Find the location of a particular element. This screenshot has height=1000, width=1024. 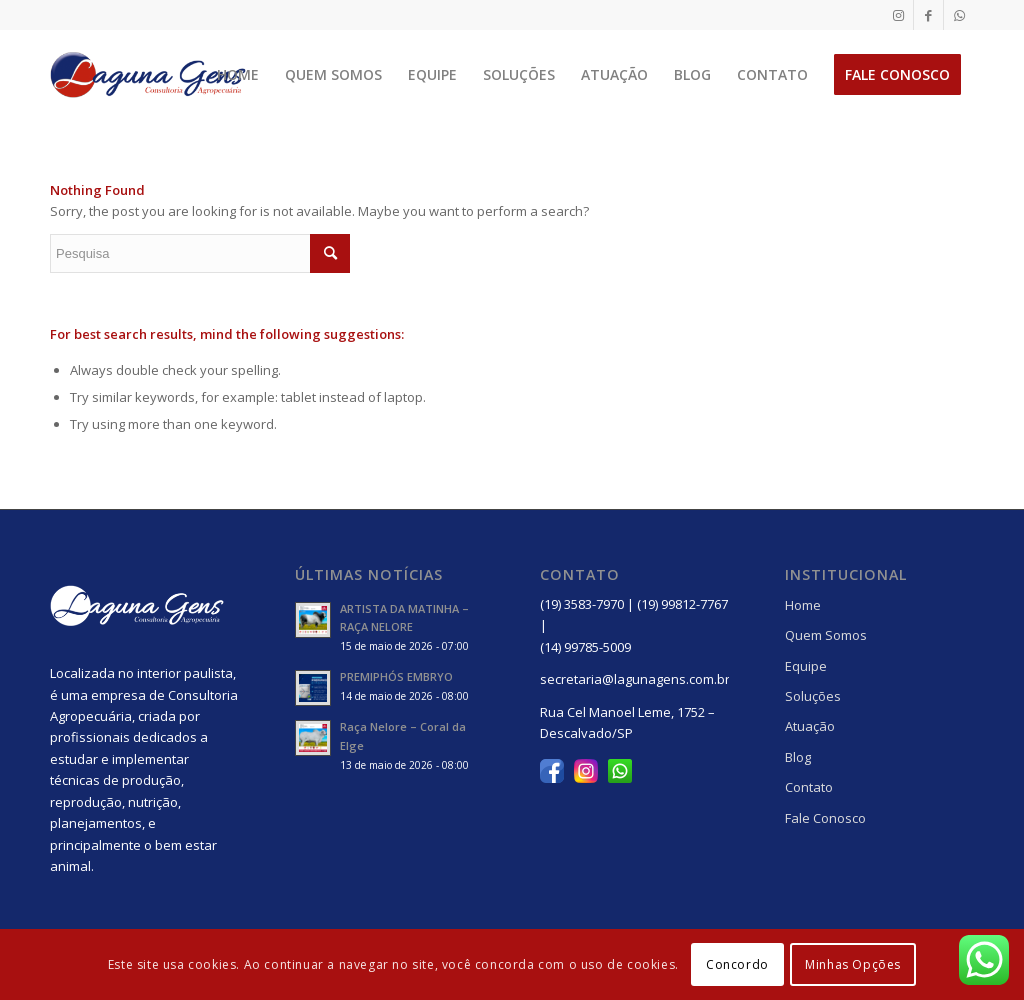

Home is located at coordinates (803, 605).